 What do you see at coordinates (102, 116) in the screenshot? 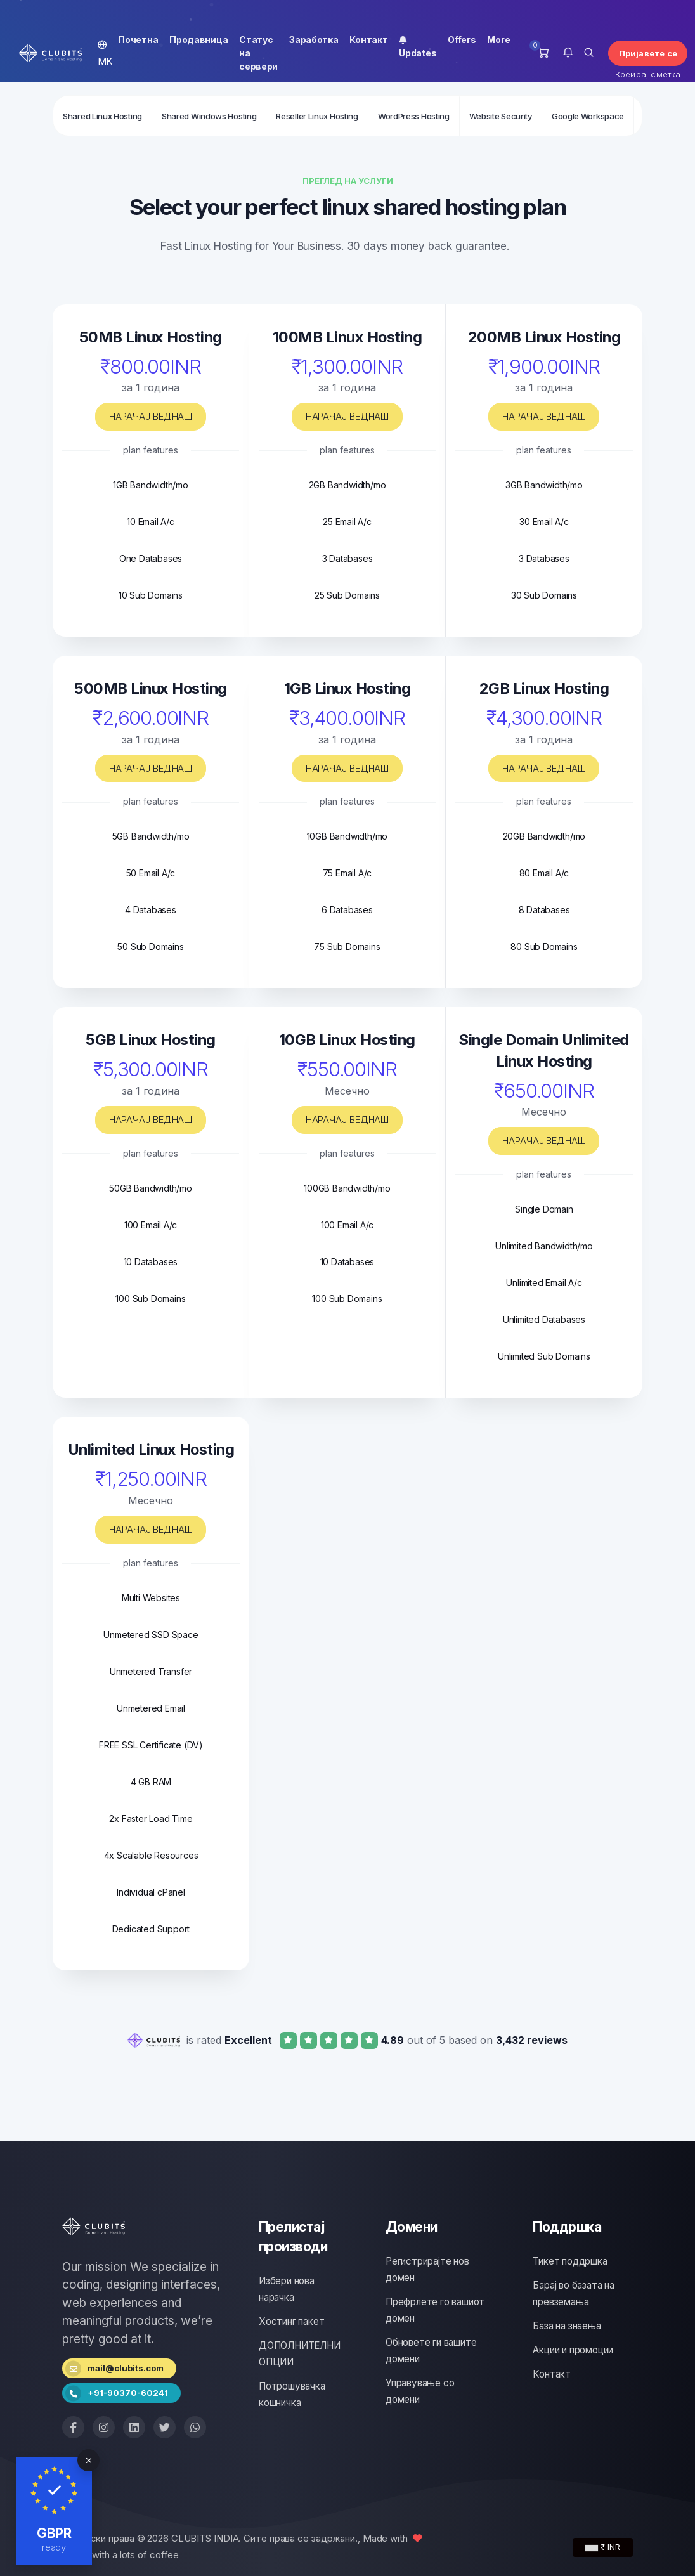
I see `Shared Linux Hosting` at bounding box center [102, 116].